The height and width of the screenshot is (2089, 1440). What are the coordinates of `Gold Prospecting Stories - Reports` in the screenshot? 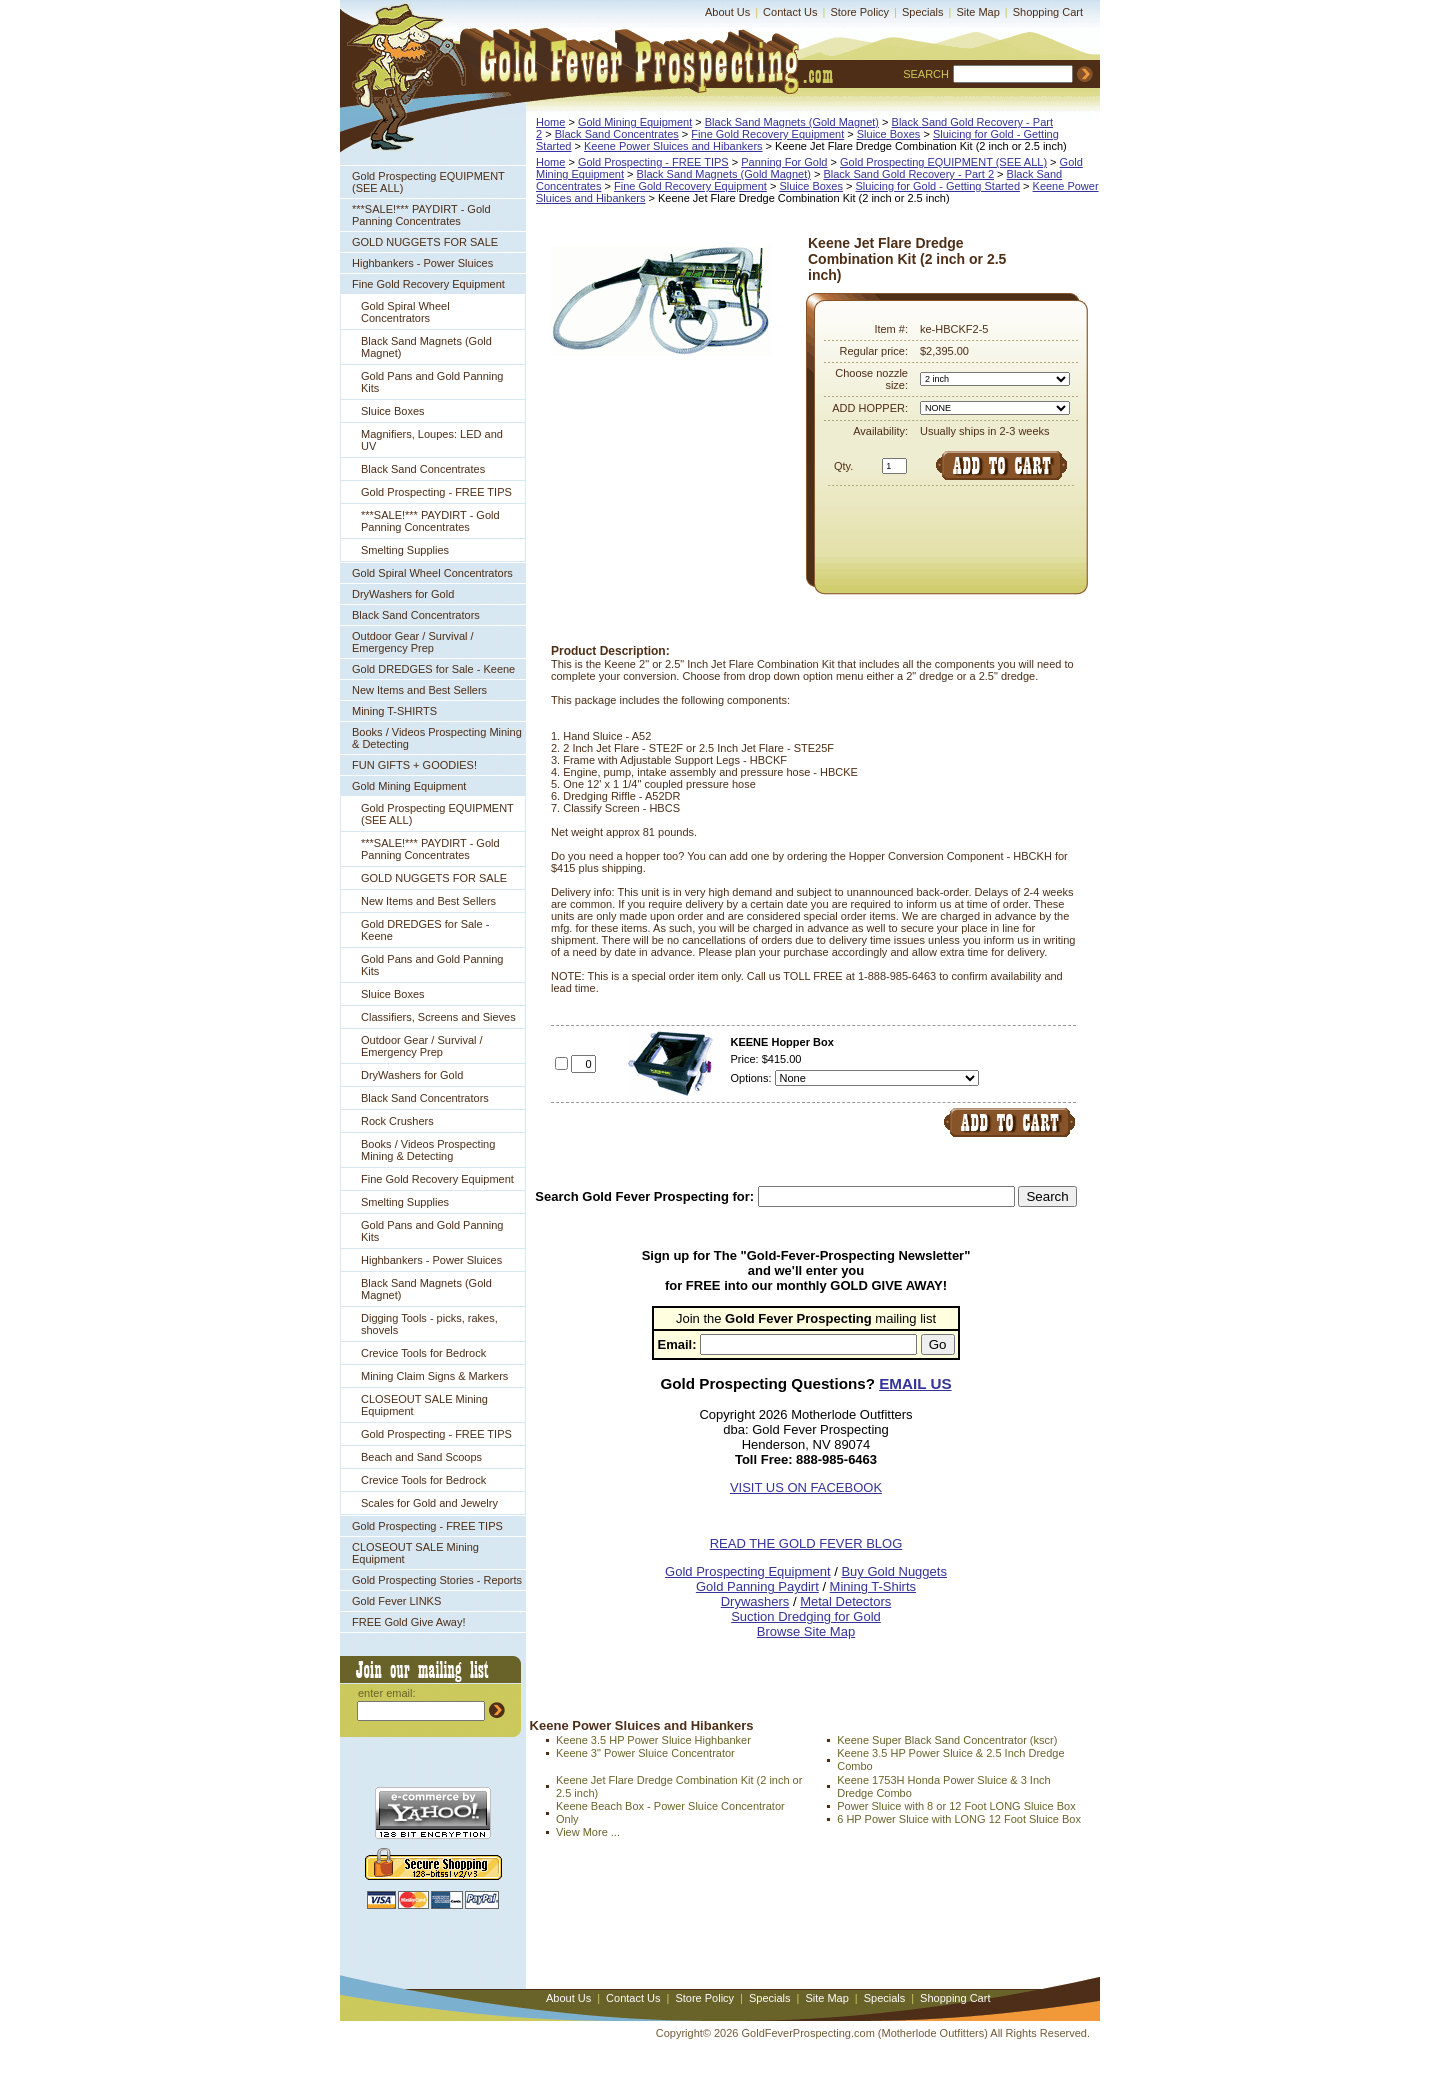 It's located at (437, 1580).